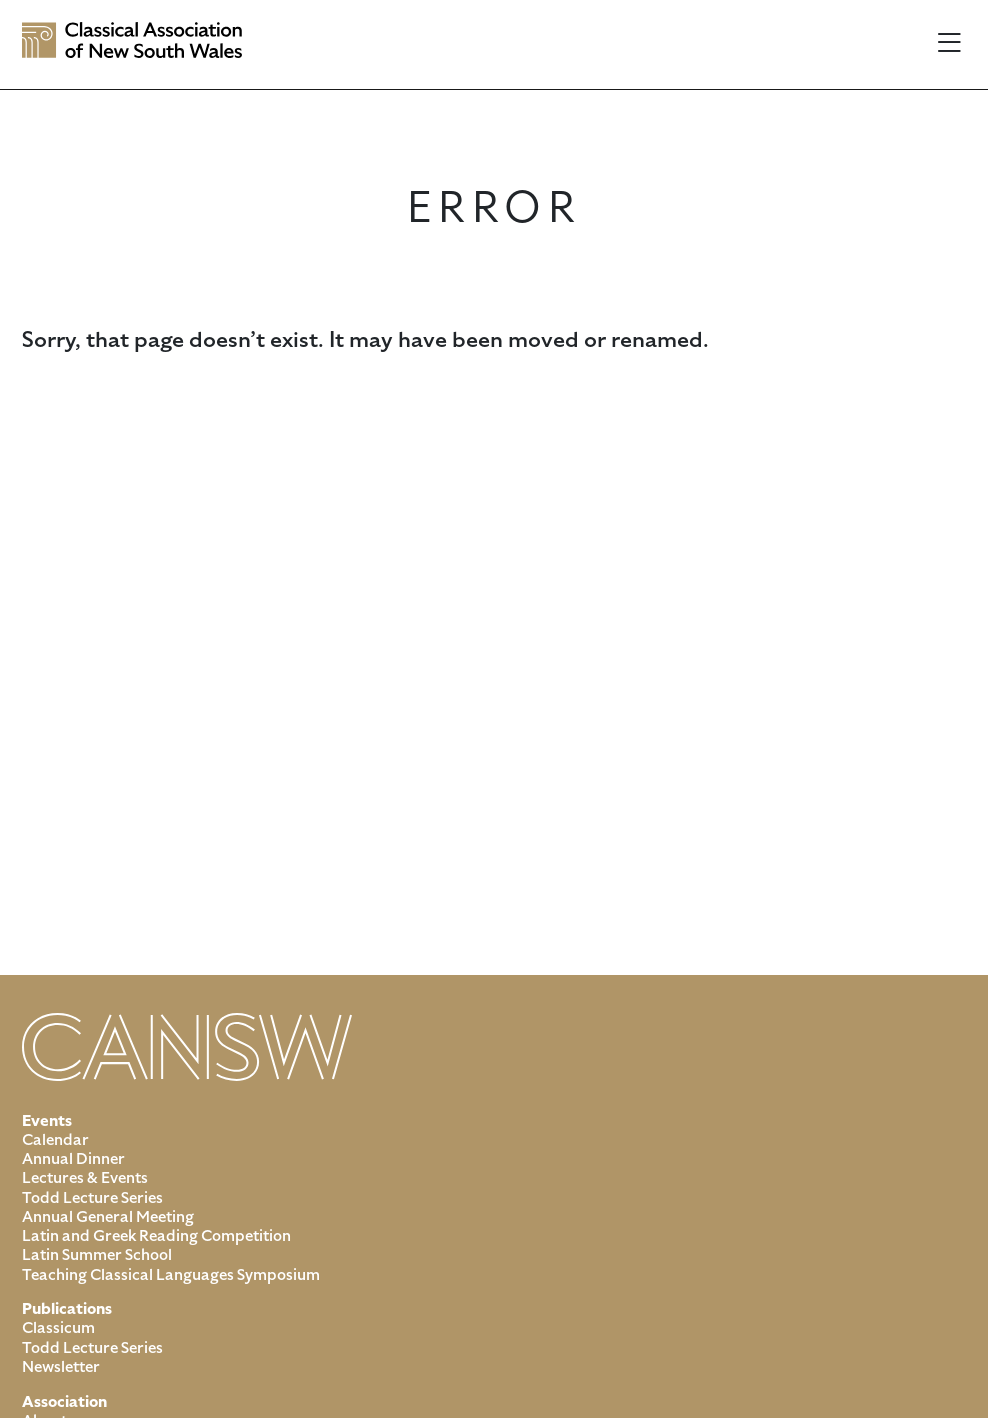 This screenshot has width=988, height=1418. What do you see at coordinates (73, 1159) in the screenshot?
I see `Annual Dinner` at bounding box center [73, 1159].